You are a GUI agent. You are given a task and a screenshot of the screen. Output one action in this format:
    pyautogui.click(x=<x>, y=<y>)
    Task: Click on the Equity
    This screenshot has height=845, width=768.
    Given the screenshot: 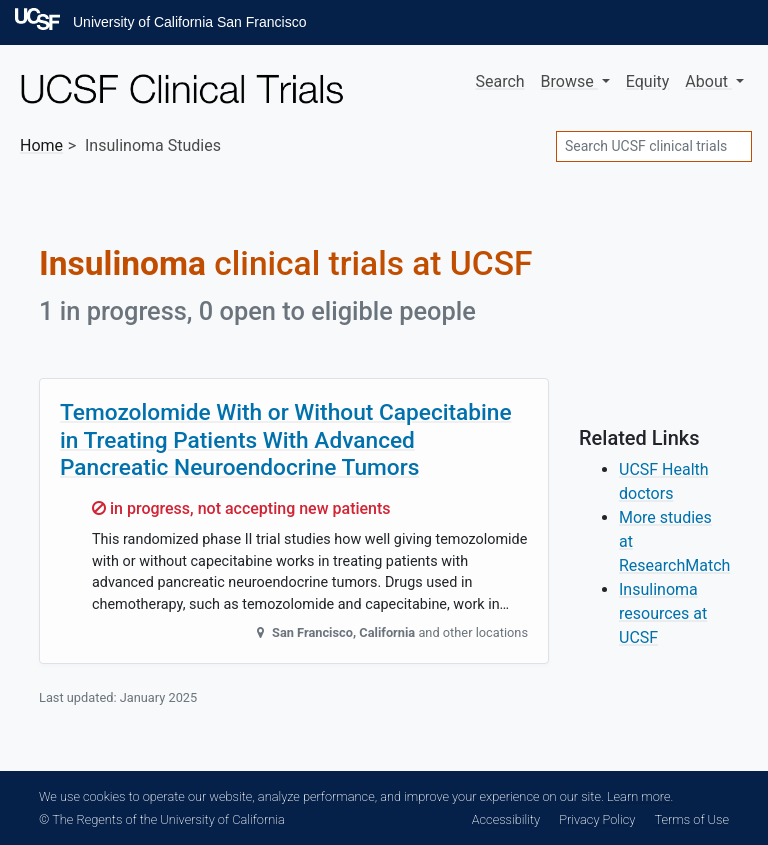 What is the action you would take?
    pyautogui.click(x=648, y=81)
    